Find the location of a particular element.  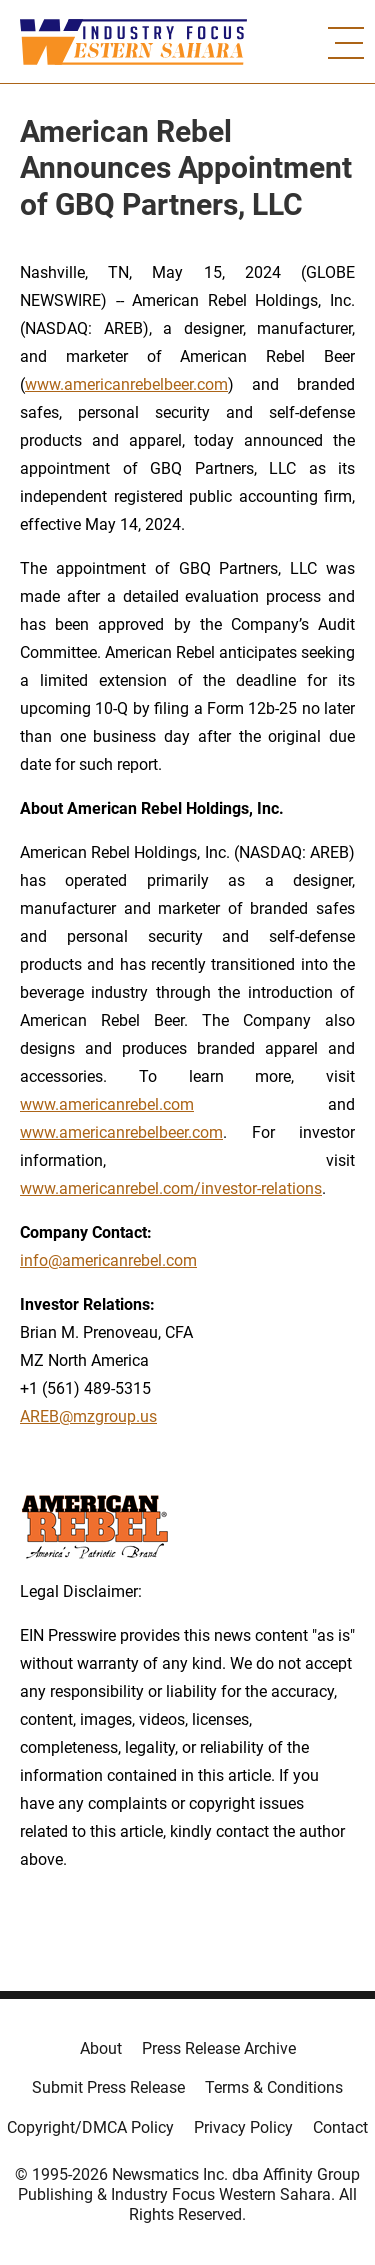

Privacy Policy is located at coordinates (243, 2127).